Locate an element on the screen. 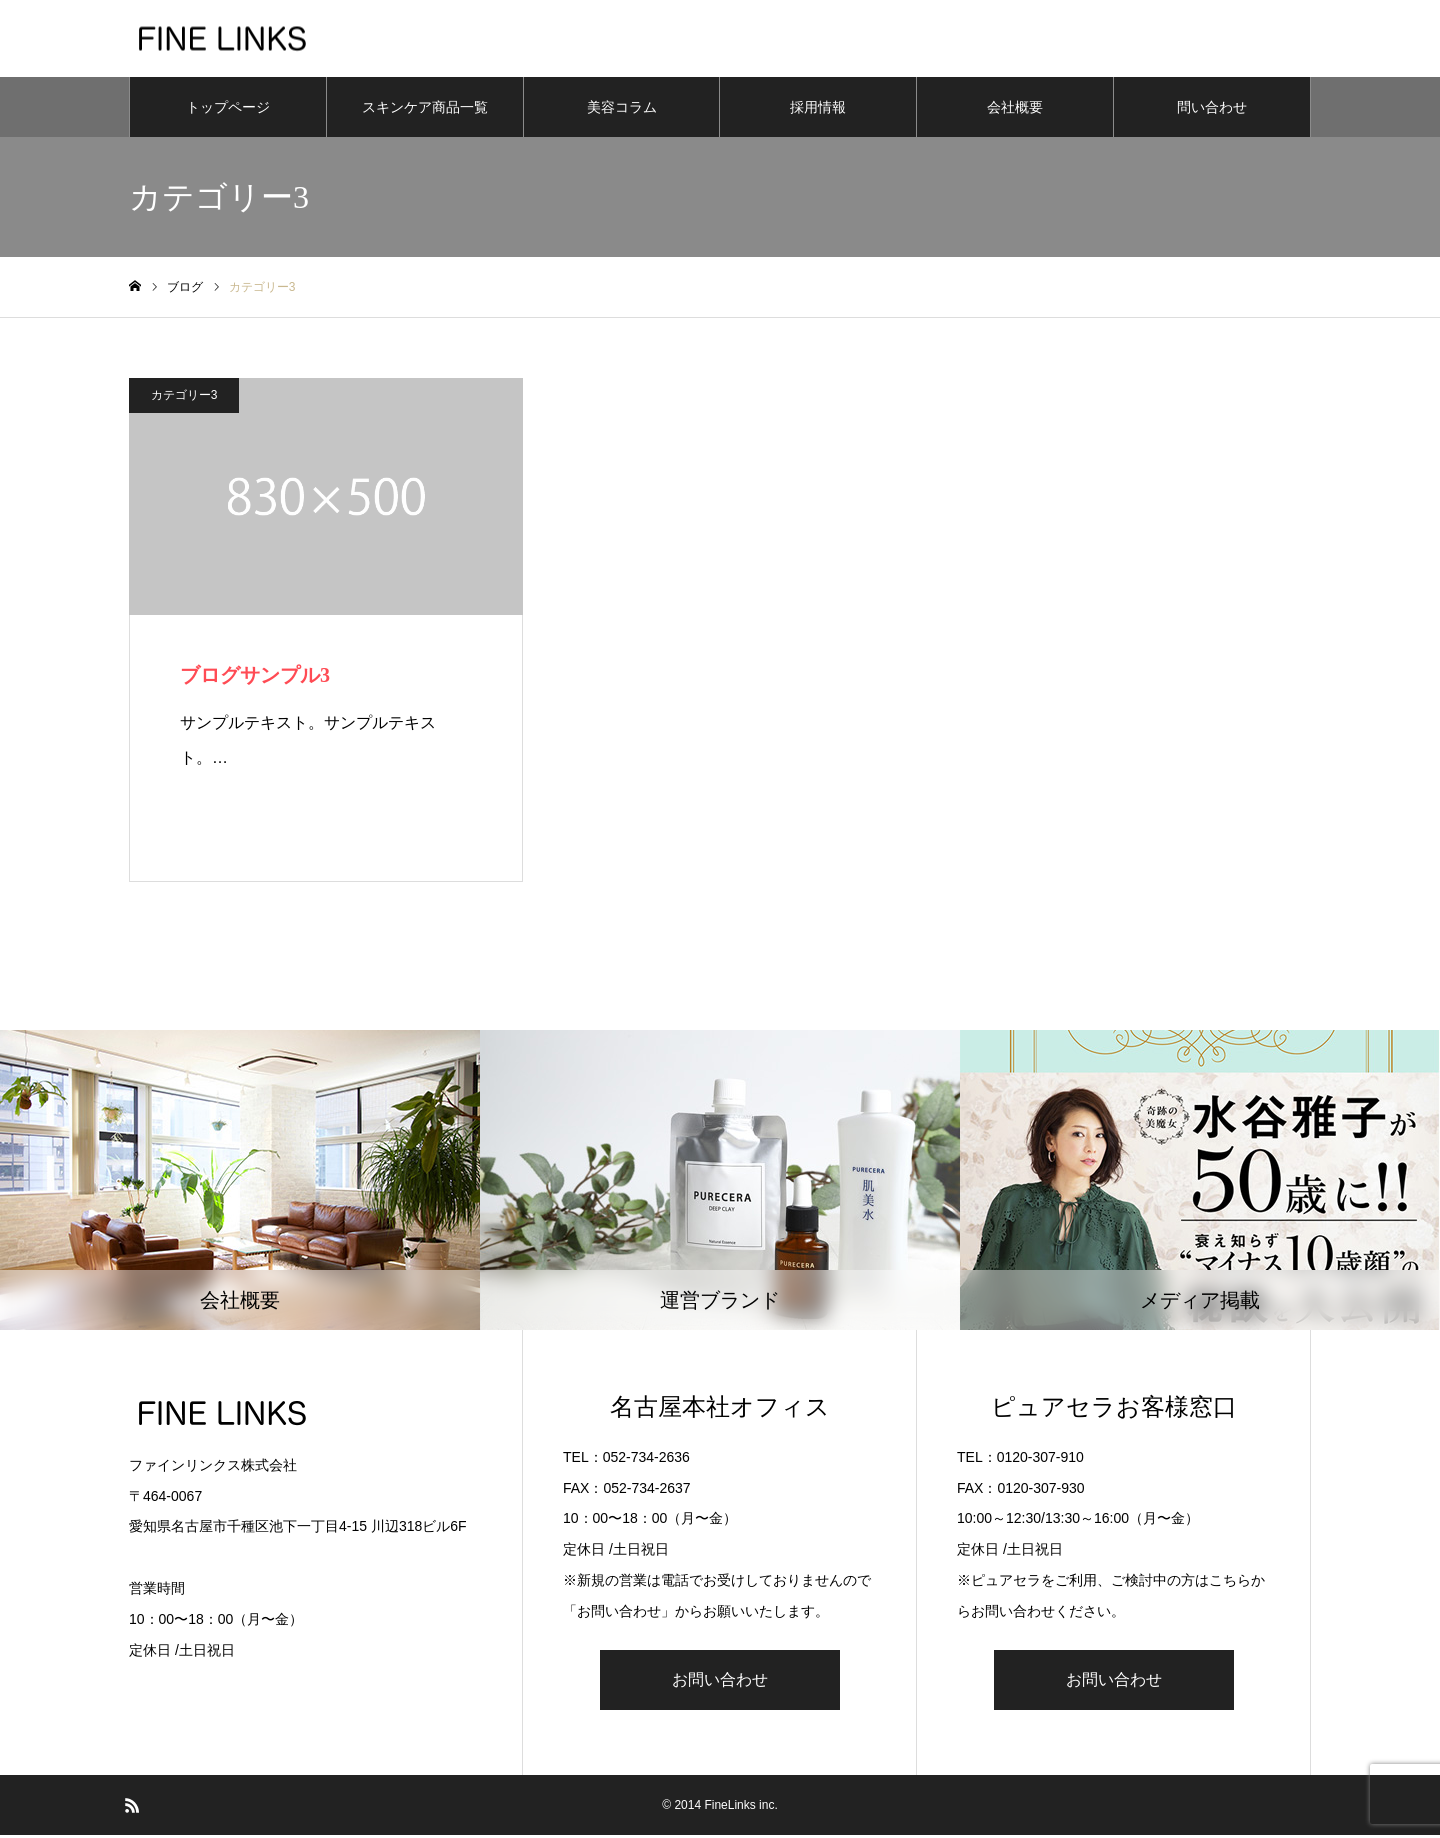 This screenshot has width=1440, height=1838. 会社概要 is located at coordinates (1015, 110).